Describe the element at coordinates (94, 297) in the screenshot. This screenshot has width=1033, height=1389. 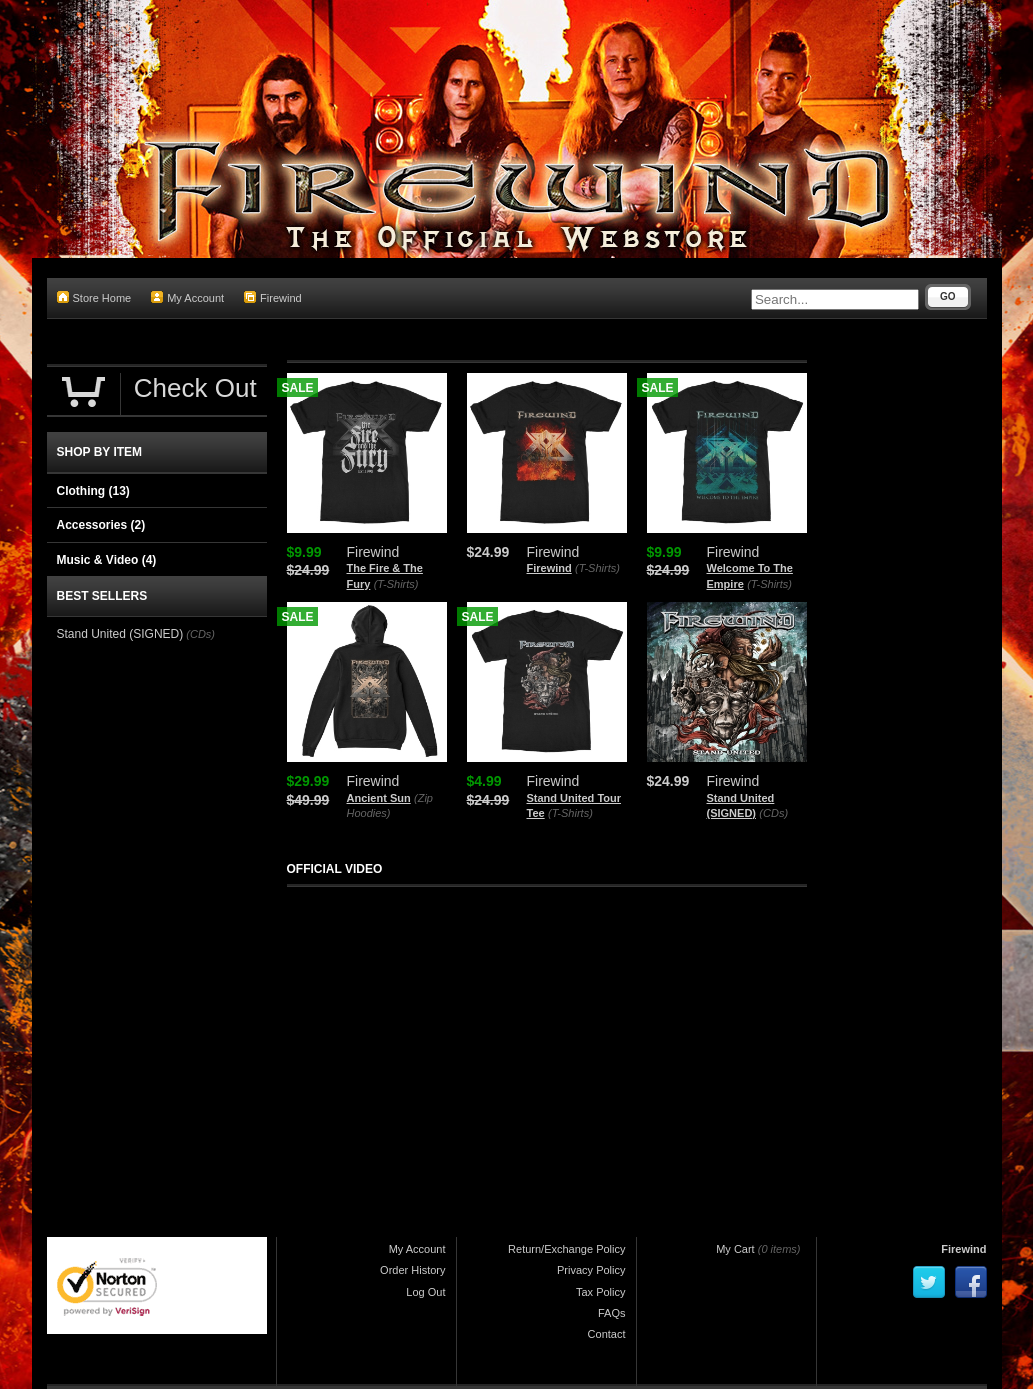
I see `Store Home` at that location.